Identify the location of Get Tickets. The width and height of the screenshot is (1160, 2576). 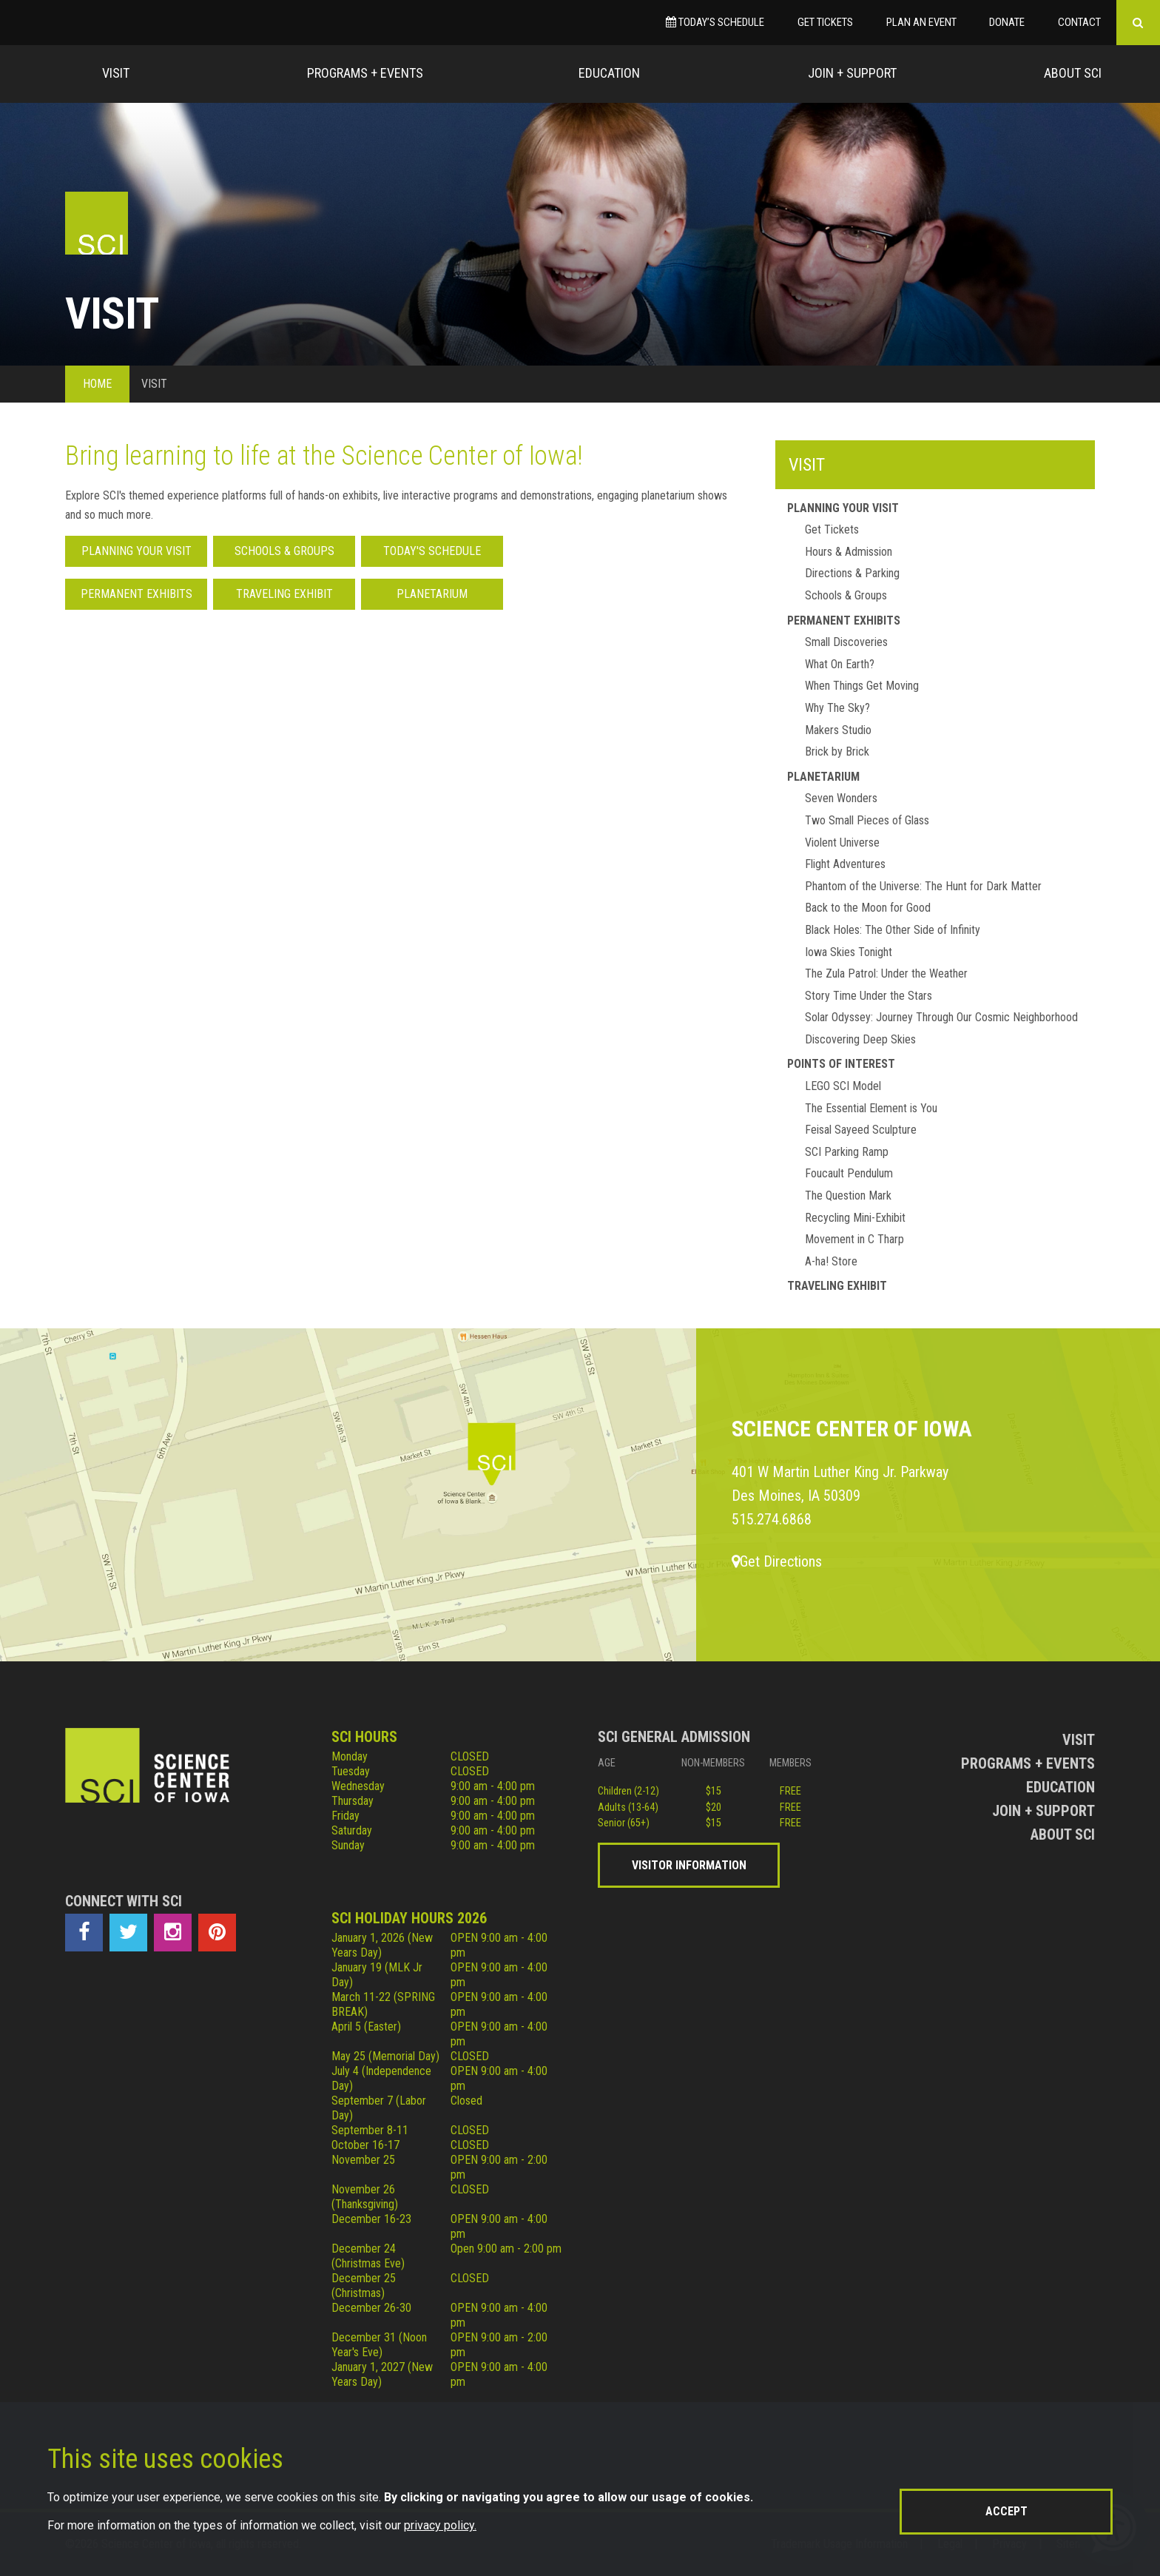
(825, 22).